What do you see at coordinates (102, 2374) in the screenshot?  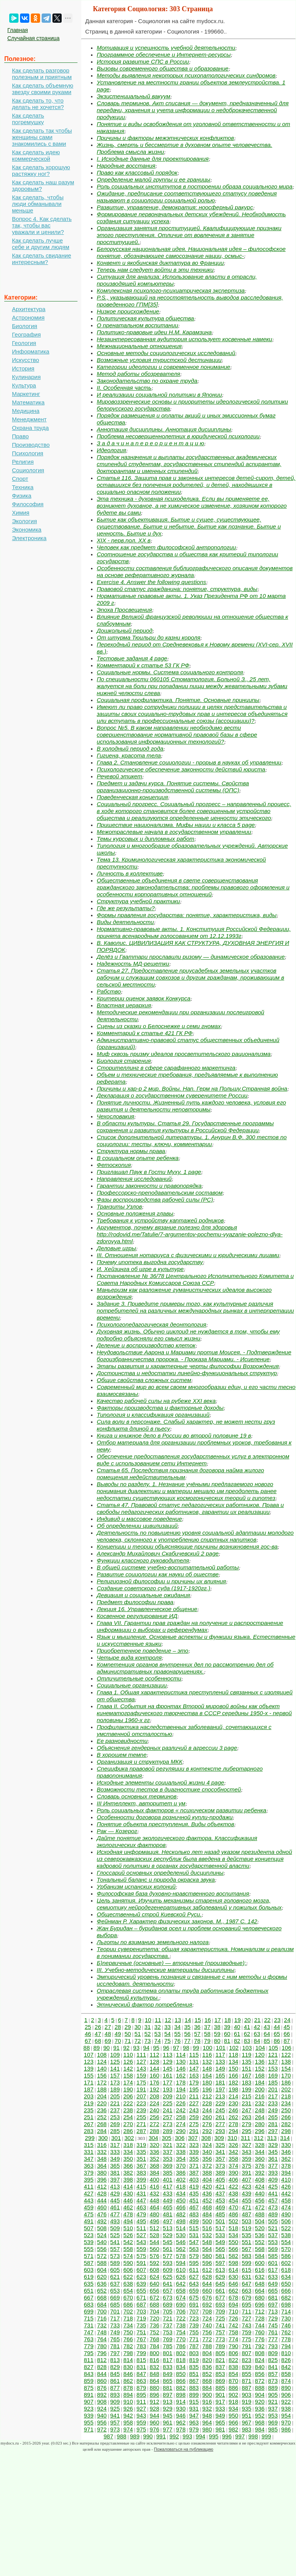 I see `844` at bounding box center [102, 2374].